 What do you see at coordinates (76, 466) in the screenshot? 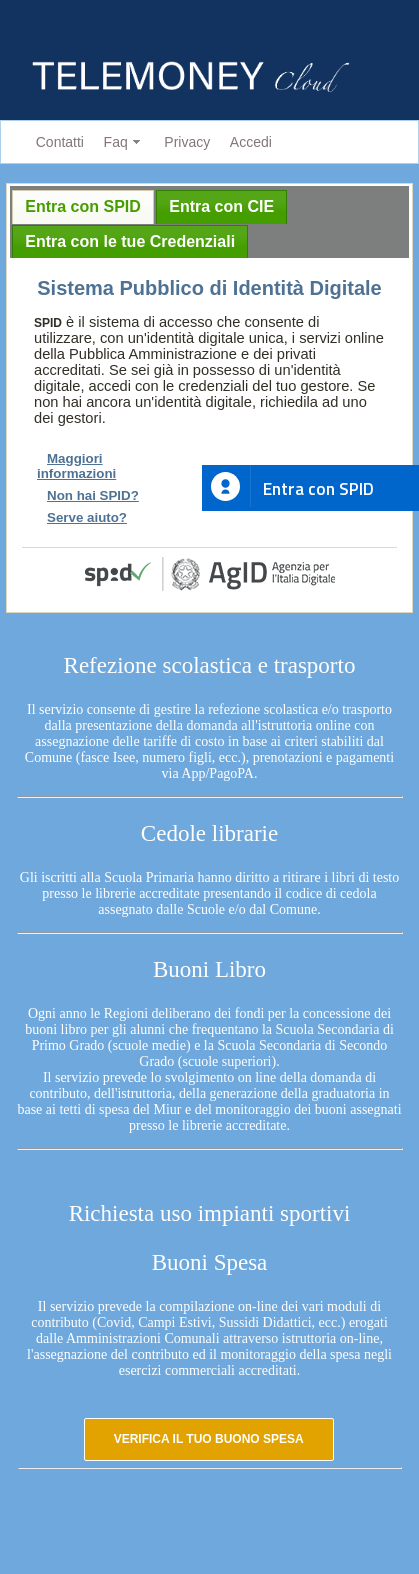
I see `Maggiori informazioni` at bounding box center [76, 466].